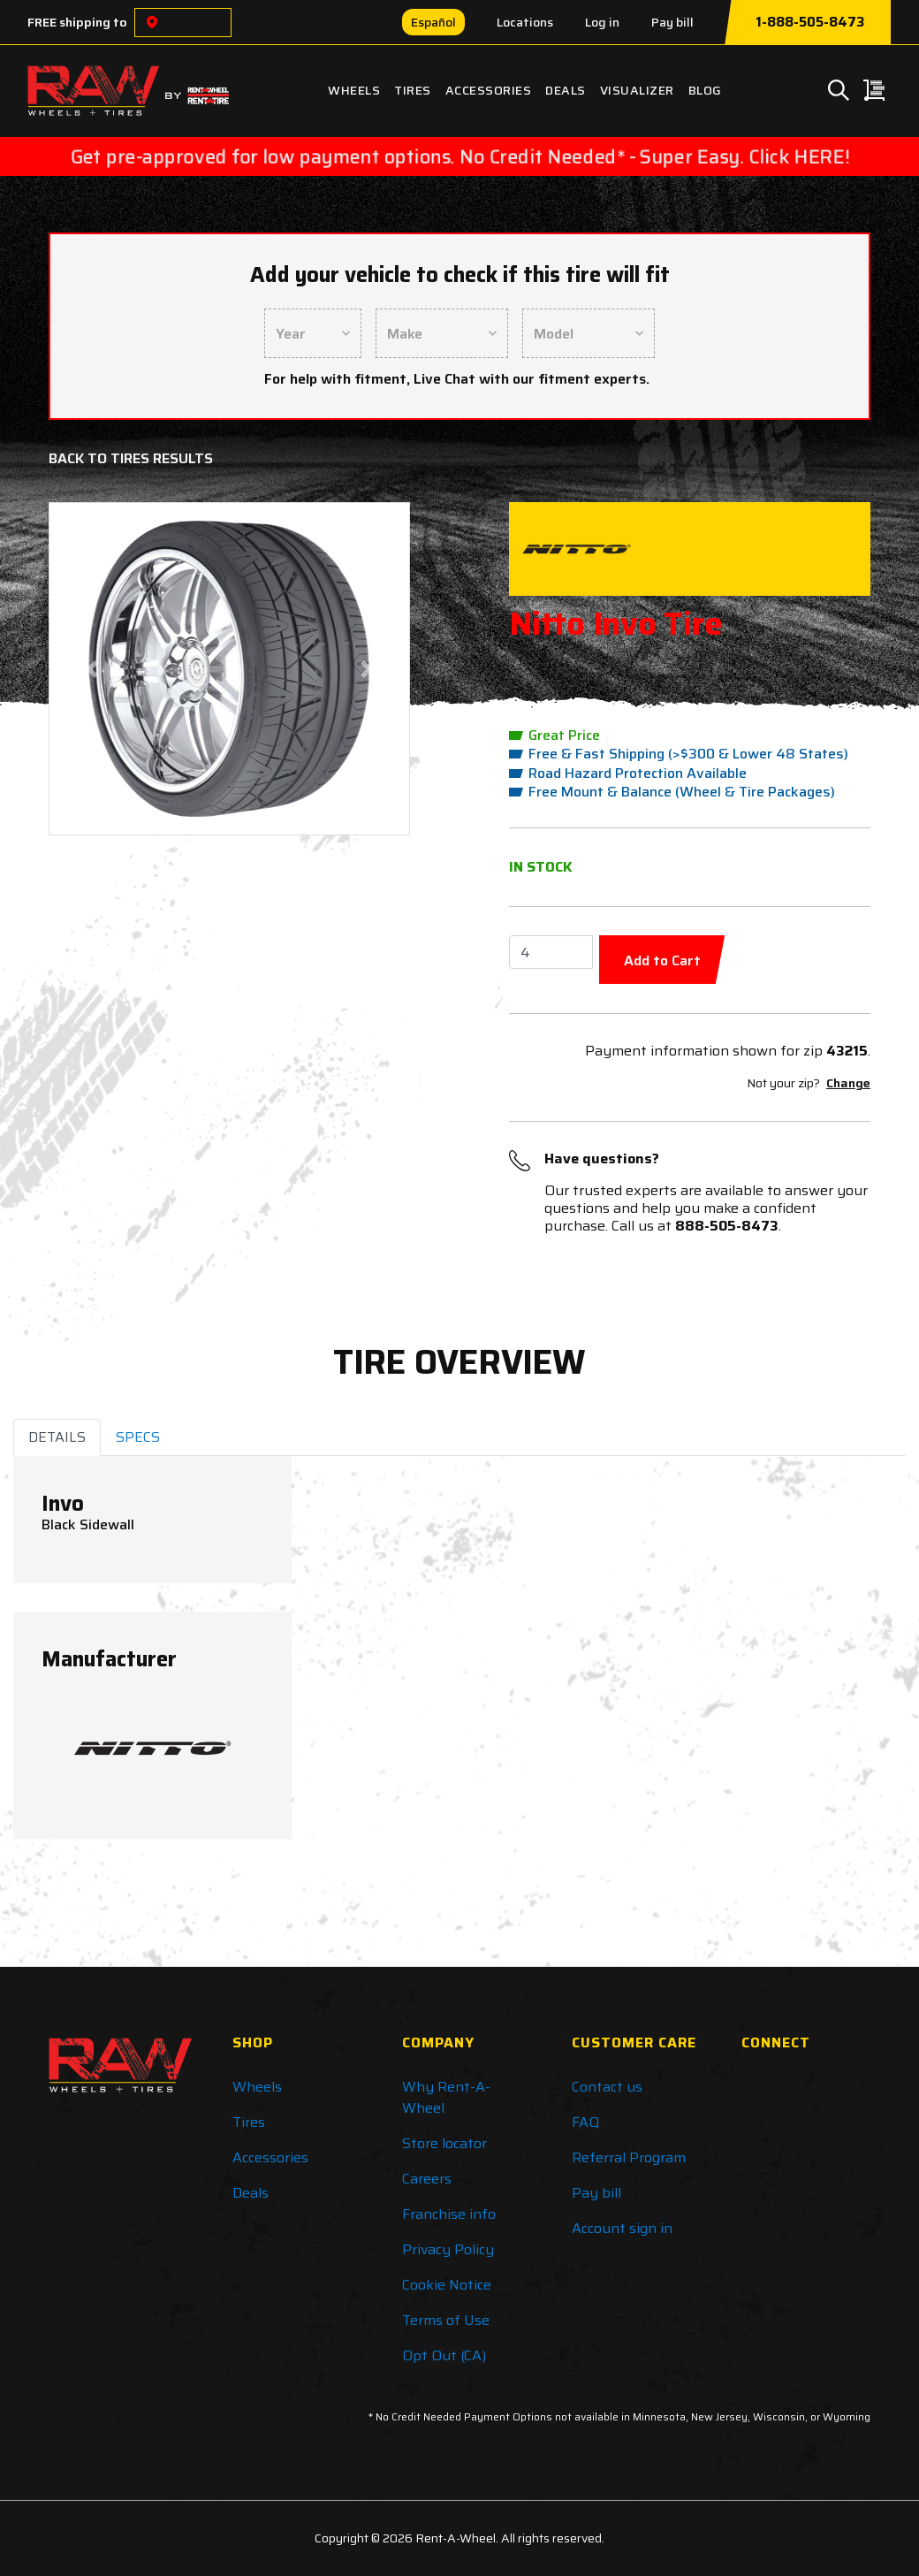  What do you see at coordinates (459, 156) in the screenshot?
I see `Get pre-approved for low payment options. No Credit Needed* - Super Easy. Click HERE!` at bounding box center [459, 156].